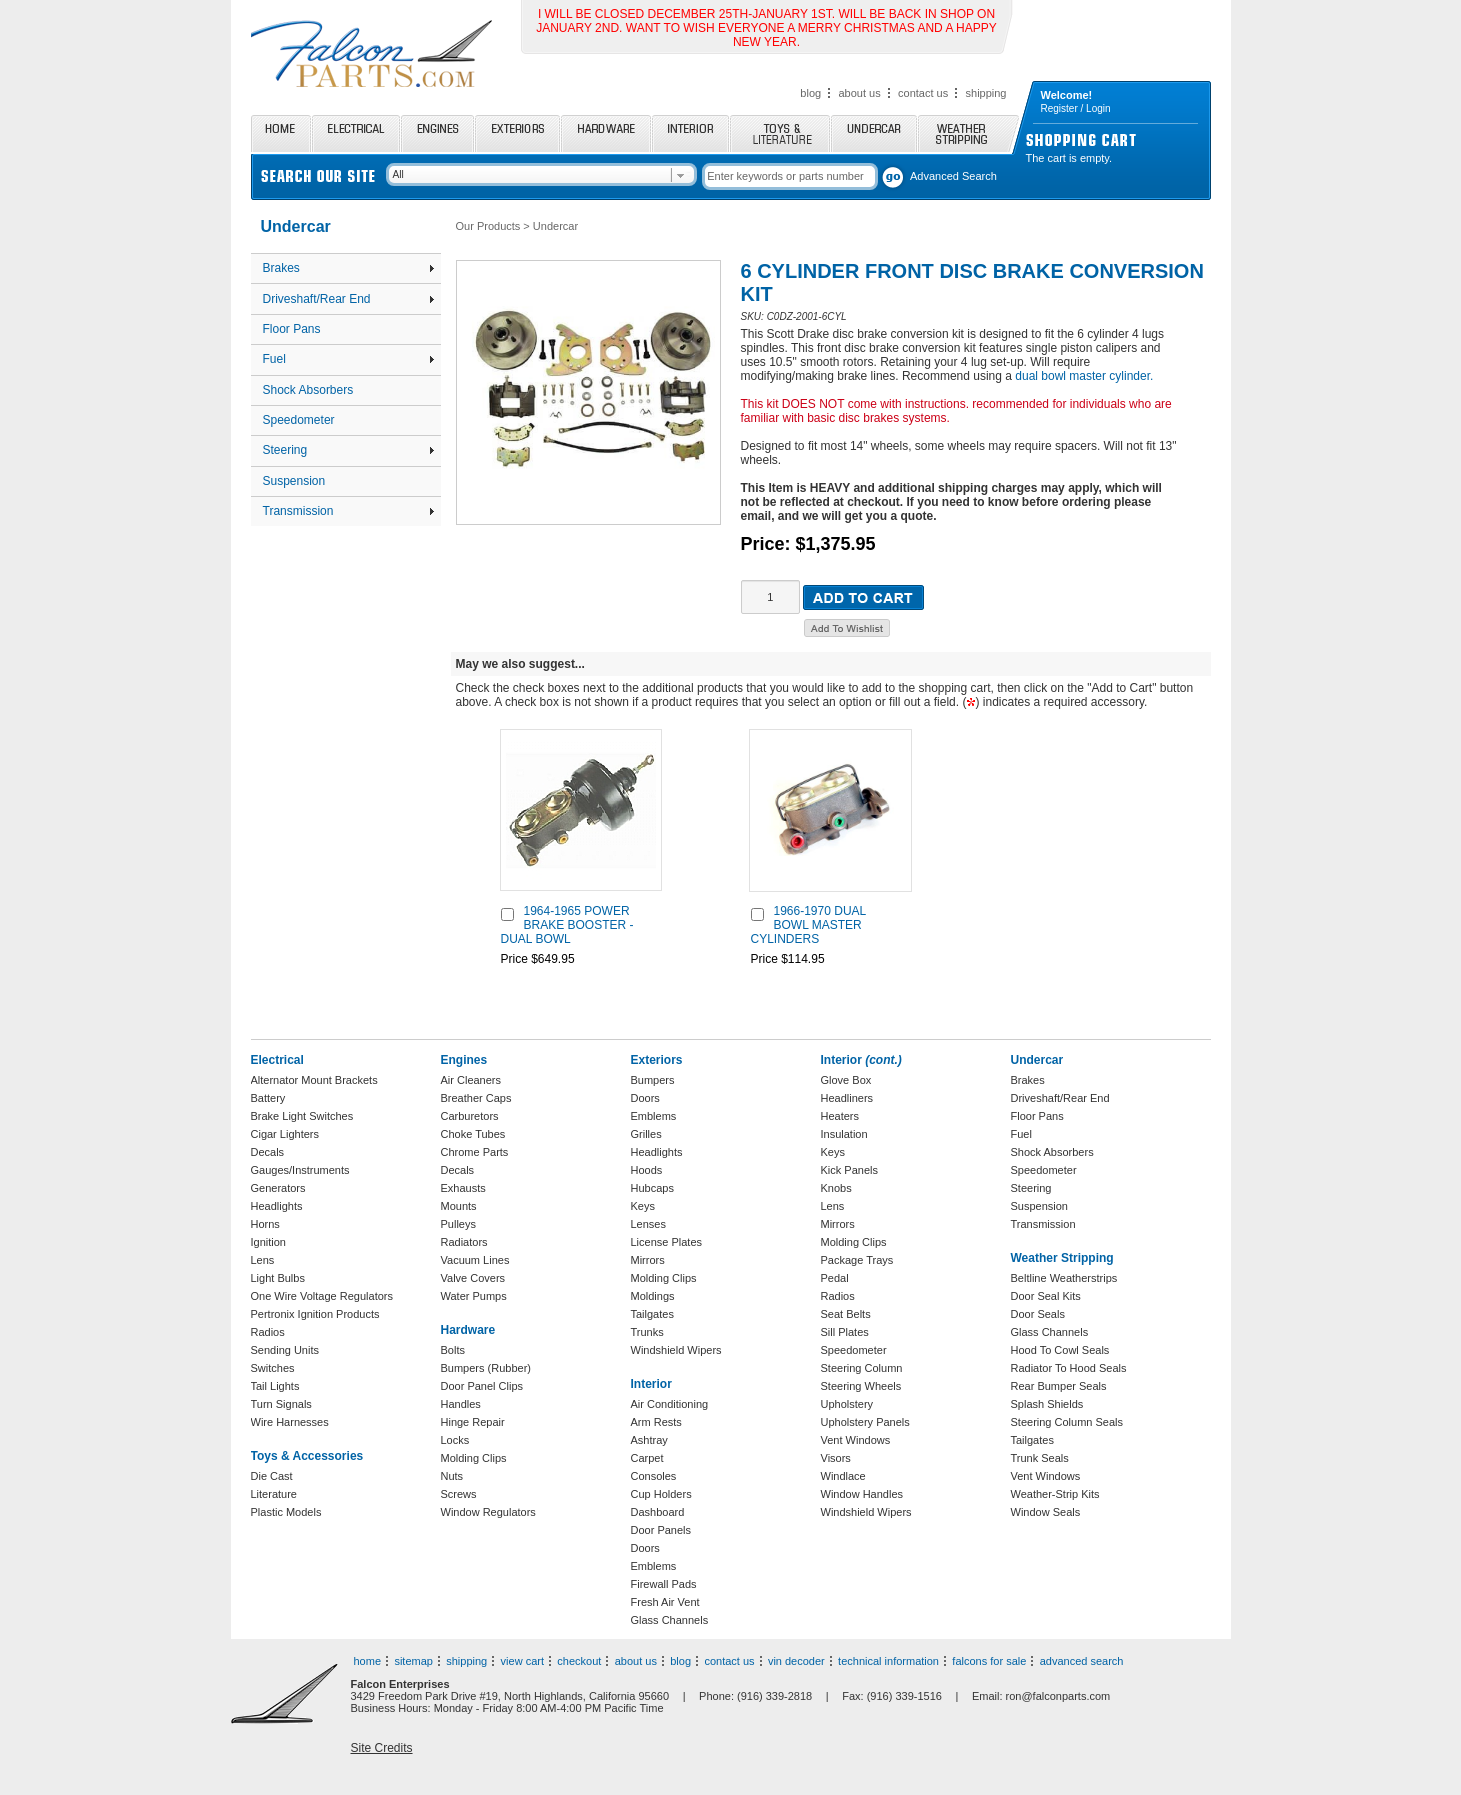  Describe the element at coordinates (488, 1512) in the screenshot. I see `Window Regulators` at that location.